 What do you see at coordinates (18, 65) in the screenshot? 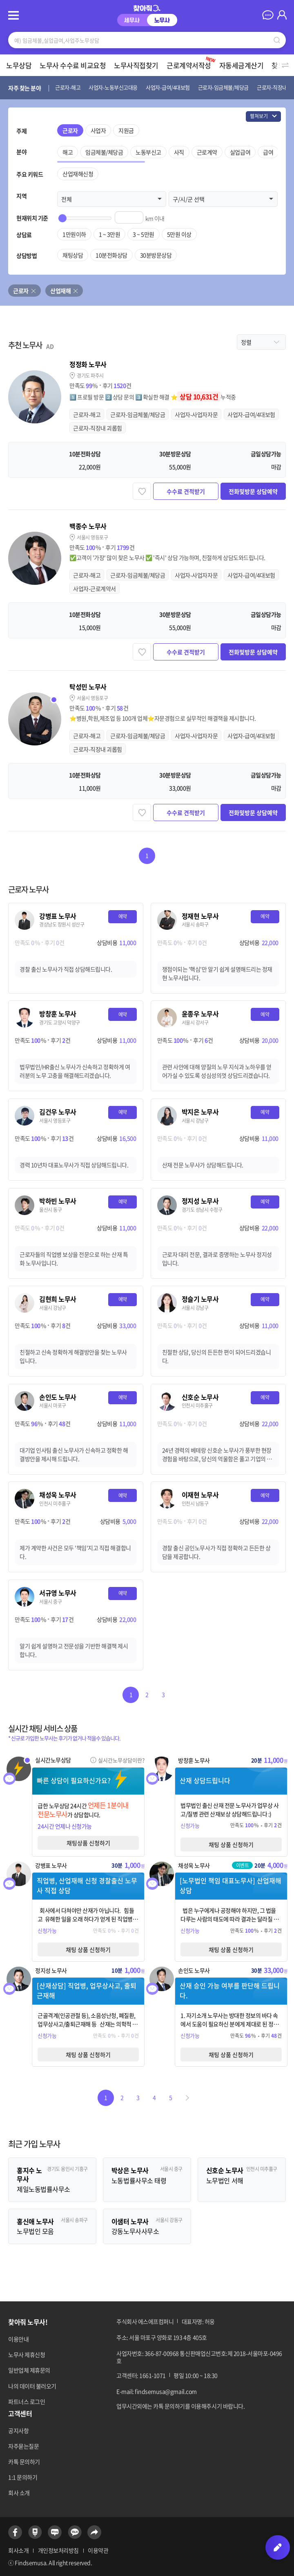
I see `노무상담` at bounding box center [18, 65].